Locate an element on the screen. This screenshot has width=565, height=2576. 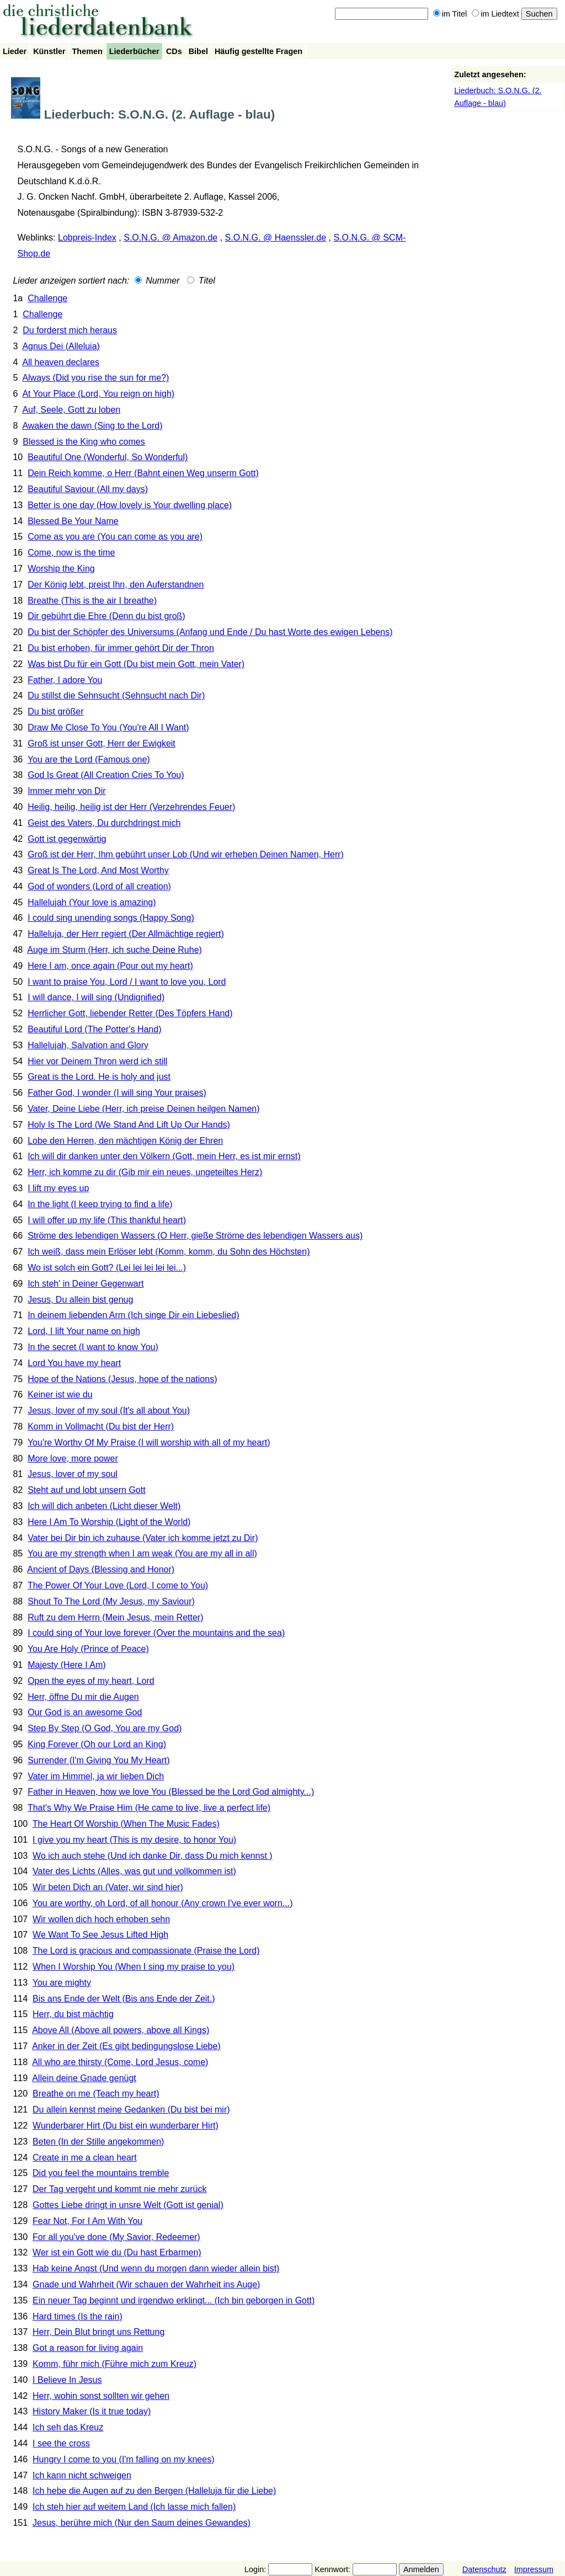
Lord, I lift Your name on high is located at coordinates (84, 1331).